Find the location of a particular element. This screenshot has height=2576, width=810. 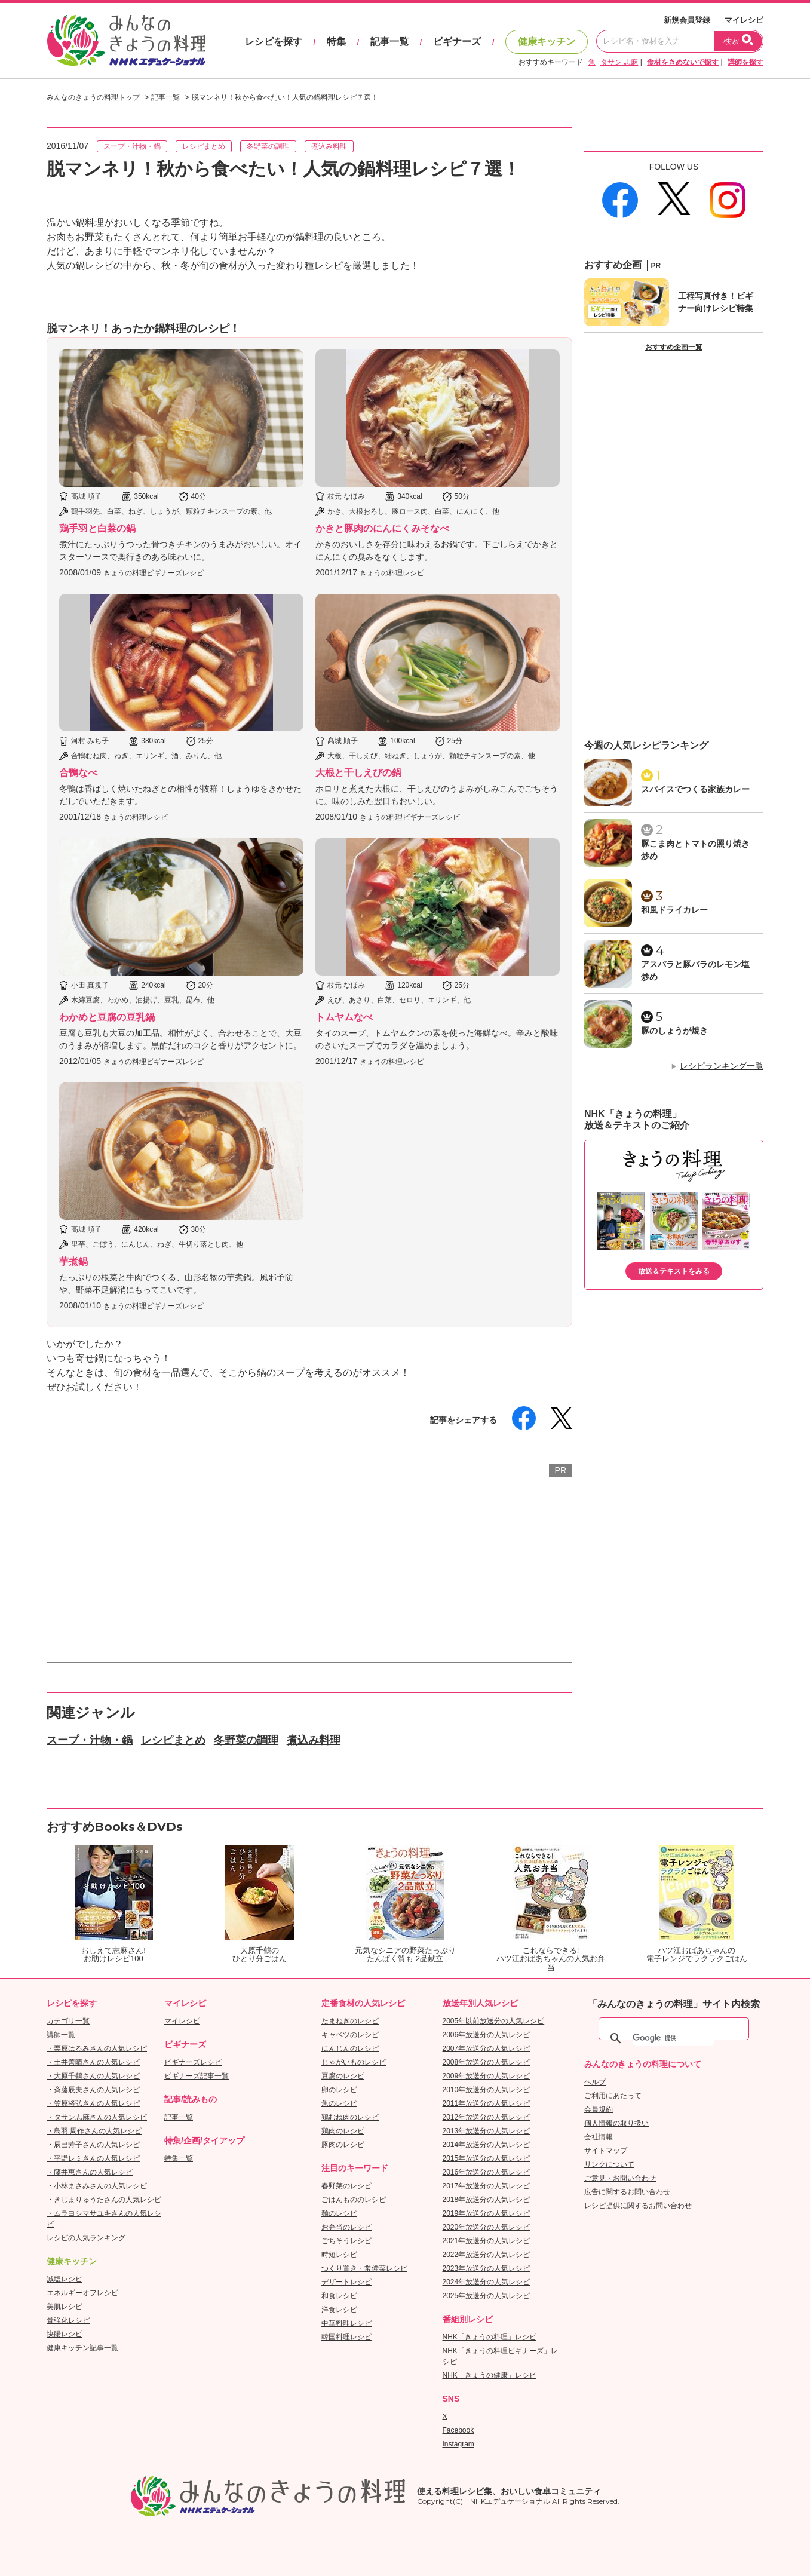

健康キッチン is located at coordinates (546, 41).